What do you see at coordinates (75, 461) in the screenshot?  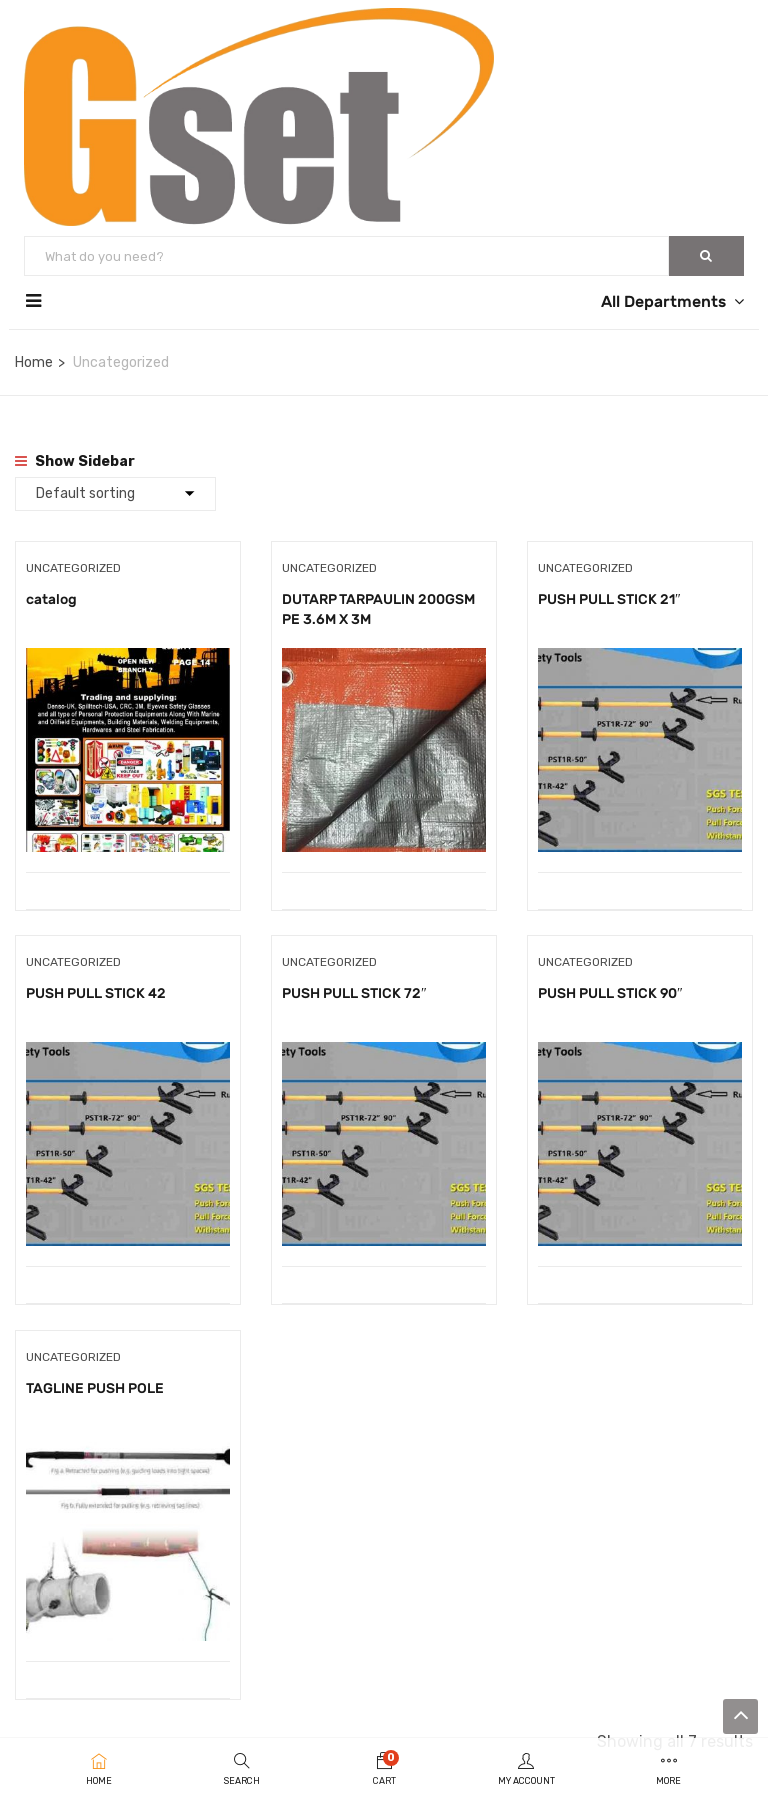 I see `Show Sidebar` at bounding box center [75, 461].